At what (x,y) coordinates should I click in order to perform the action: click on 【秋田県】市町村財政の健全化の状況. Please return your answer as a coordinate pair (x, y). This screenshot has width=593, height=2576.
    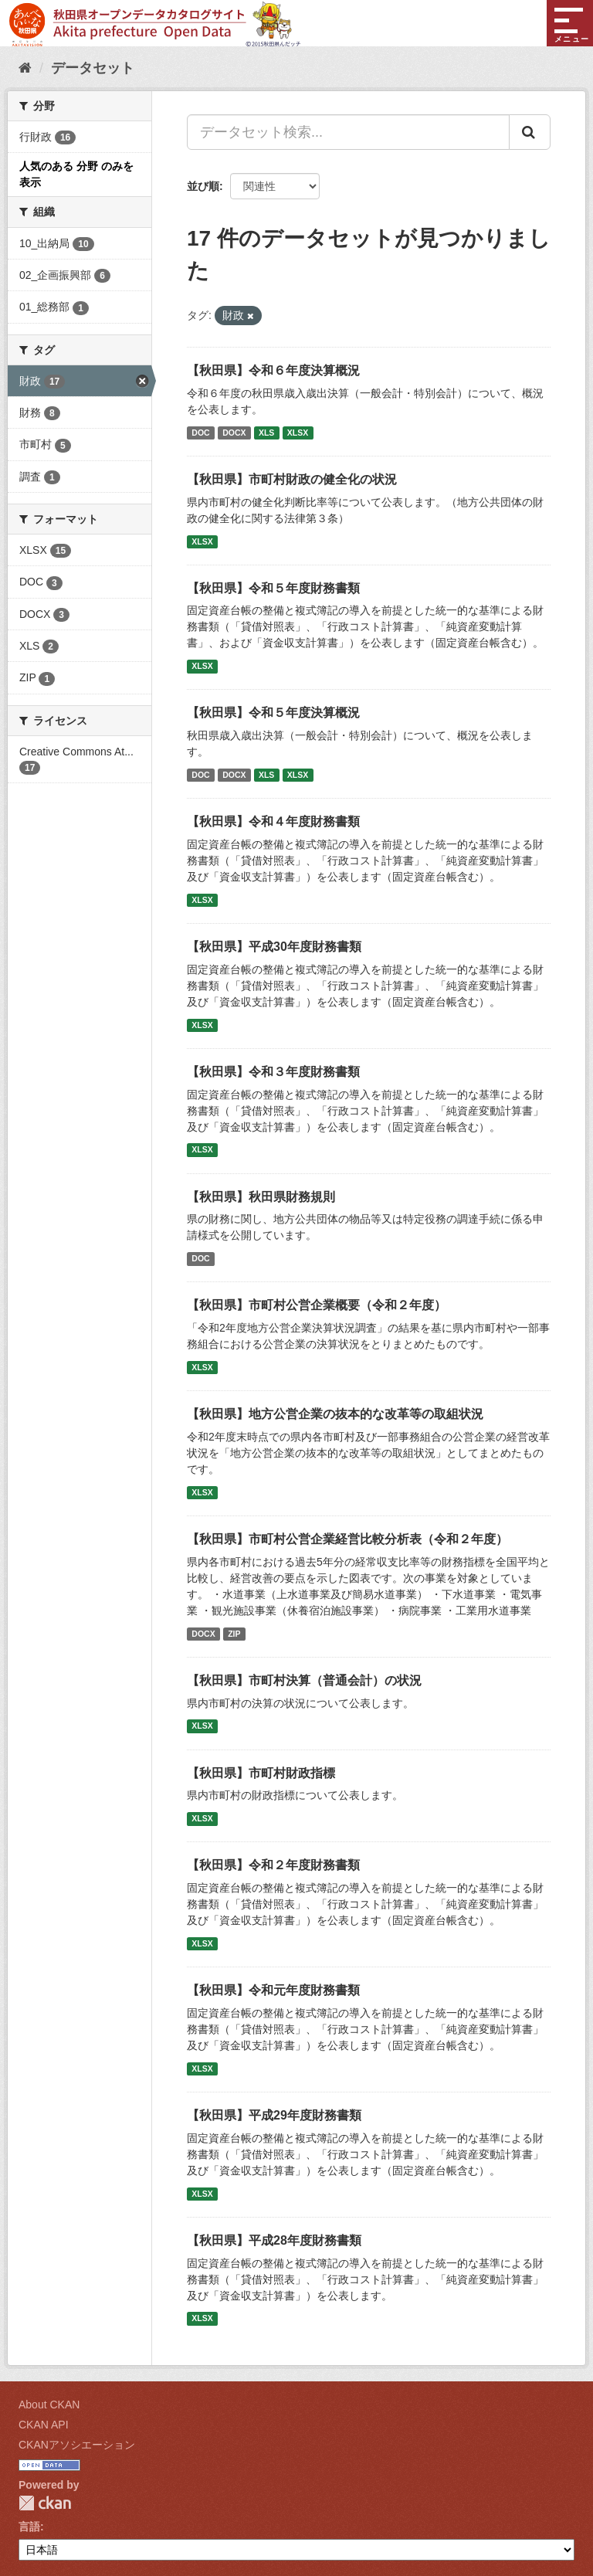
    Looking at the image, I should click on (292, 479).